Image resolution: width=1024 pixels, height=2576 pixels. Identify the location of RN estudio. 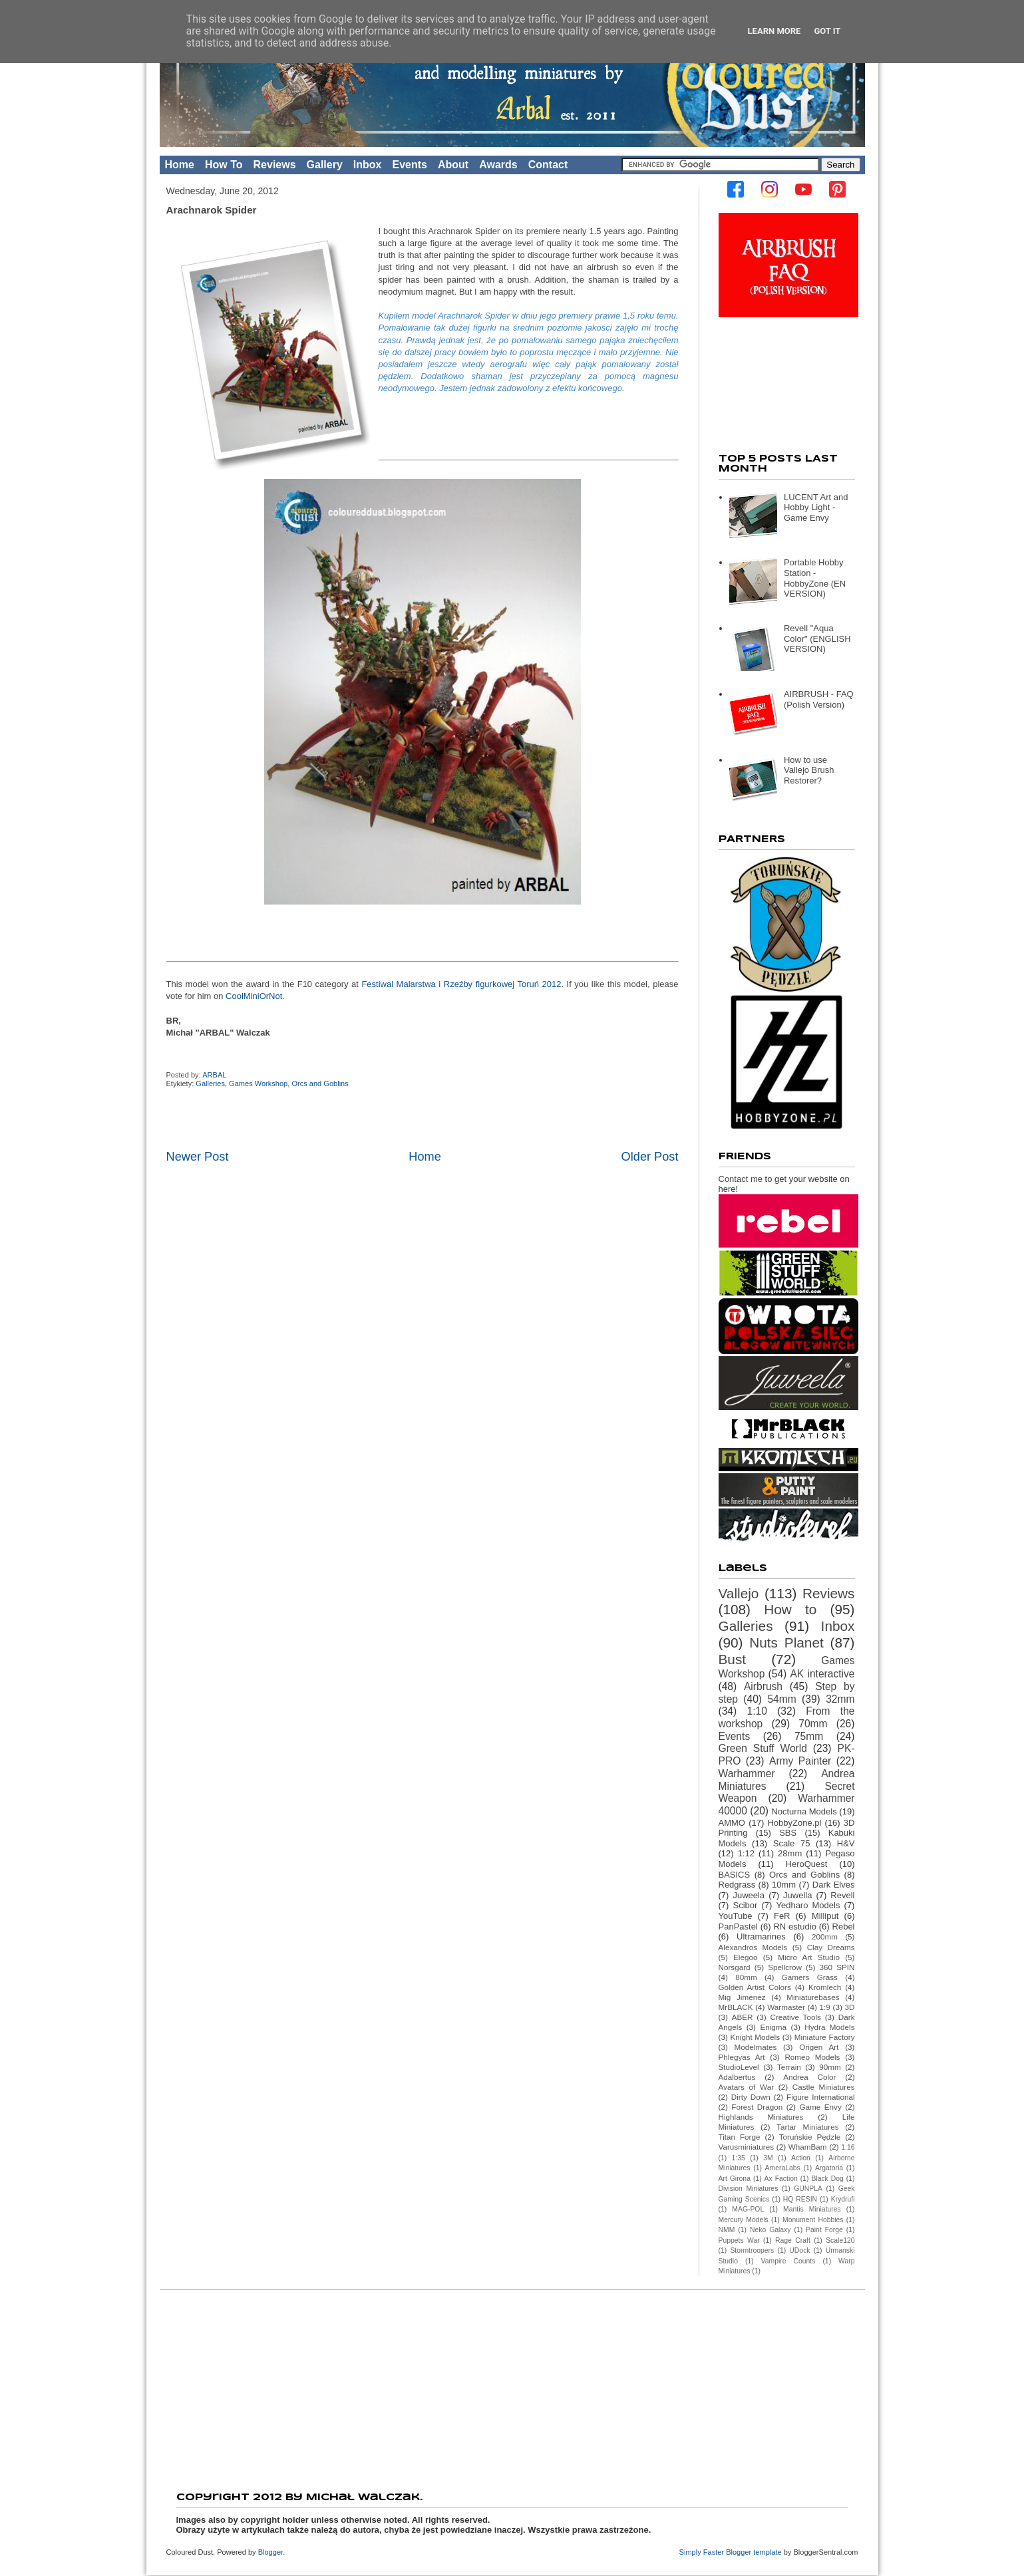
(794, 1927).